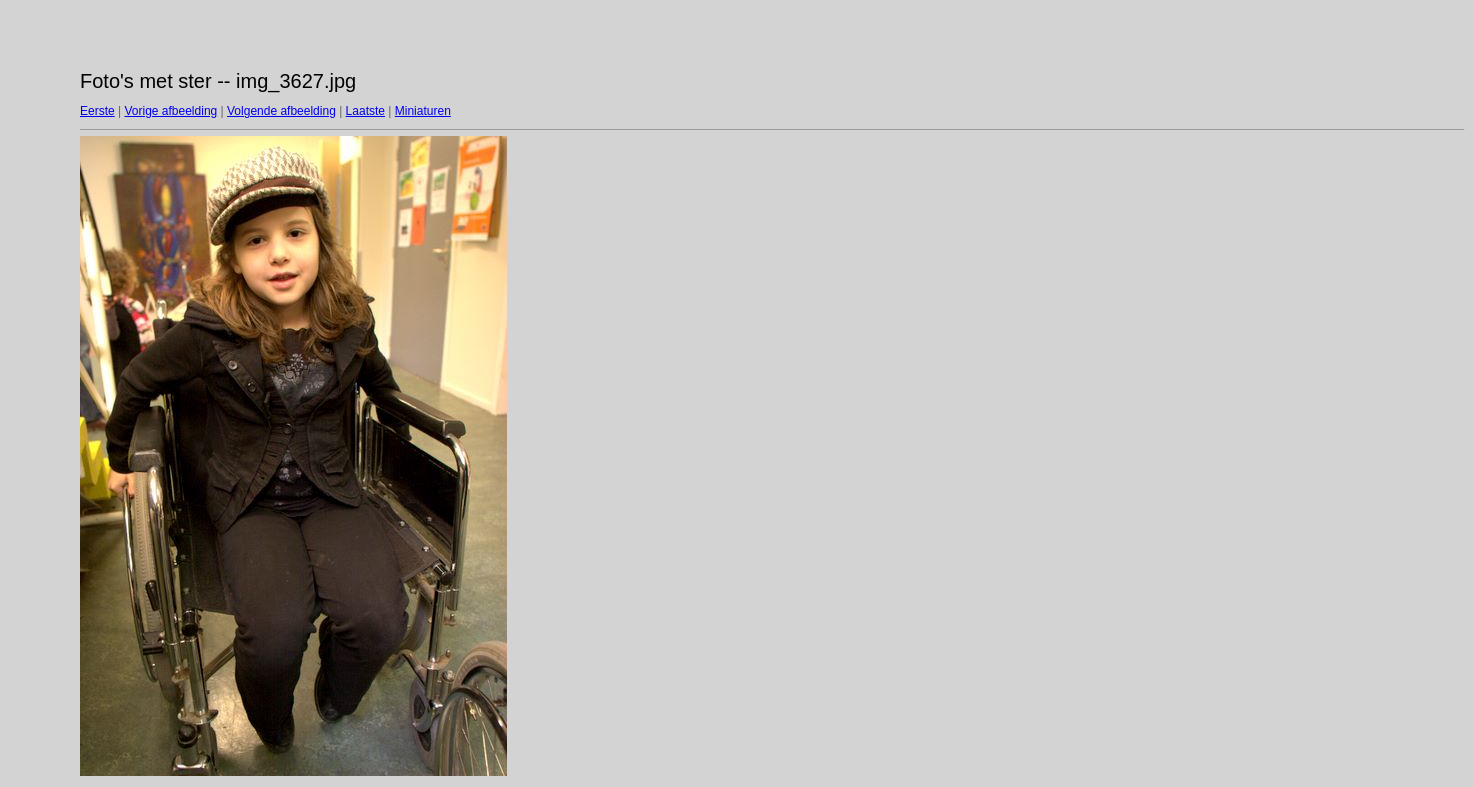 This screenshot has height=787, width=1473. I want to click on Laatste, so click(365, 111).